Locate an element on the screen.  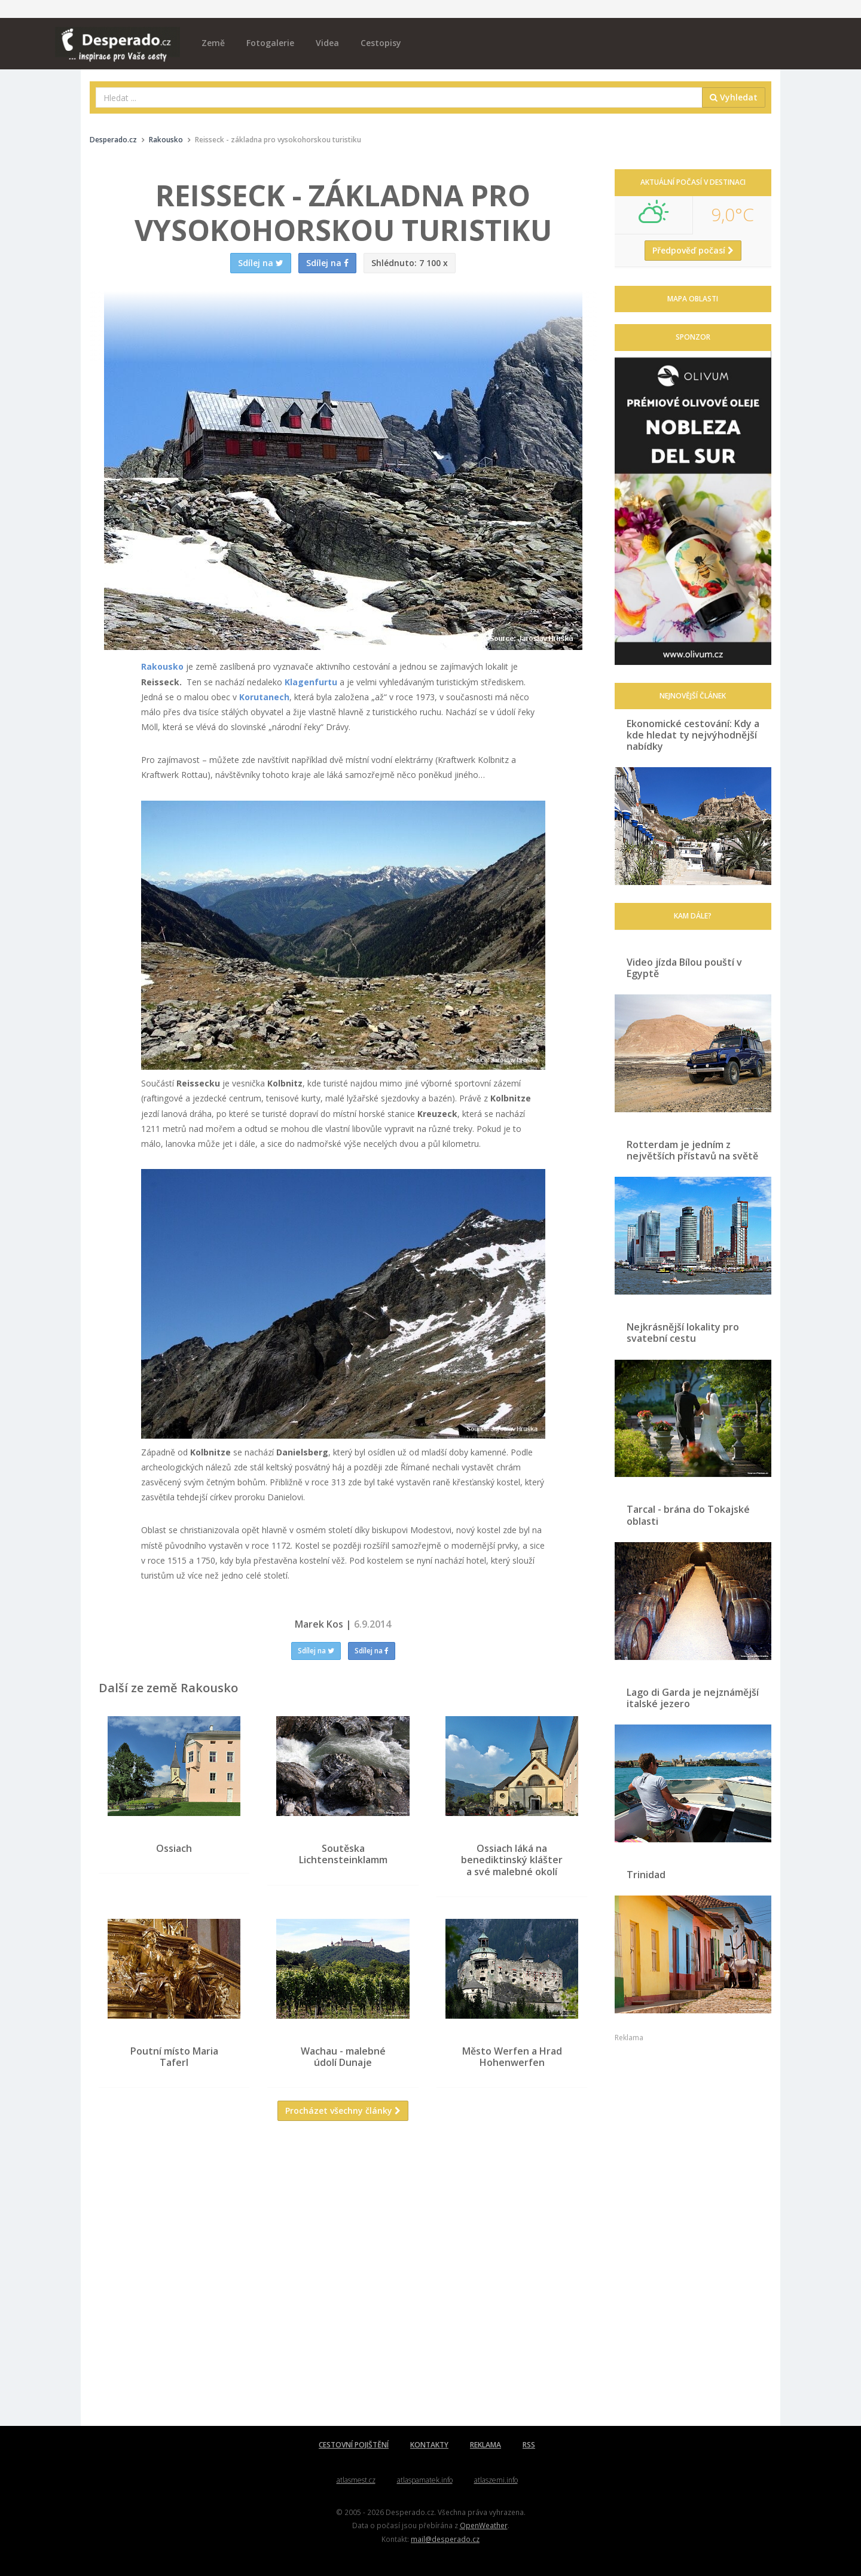
Předpověď počasí is located at coordinates (693, 250).